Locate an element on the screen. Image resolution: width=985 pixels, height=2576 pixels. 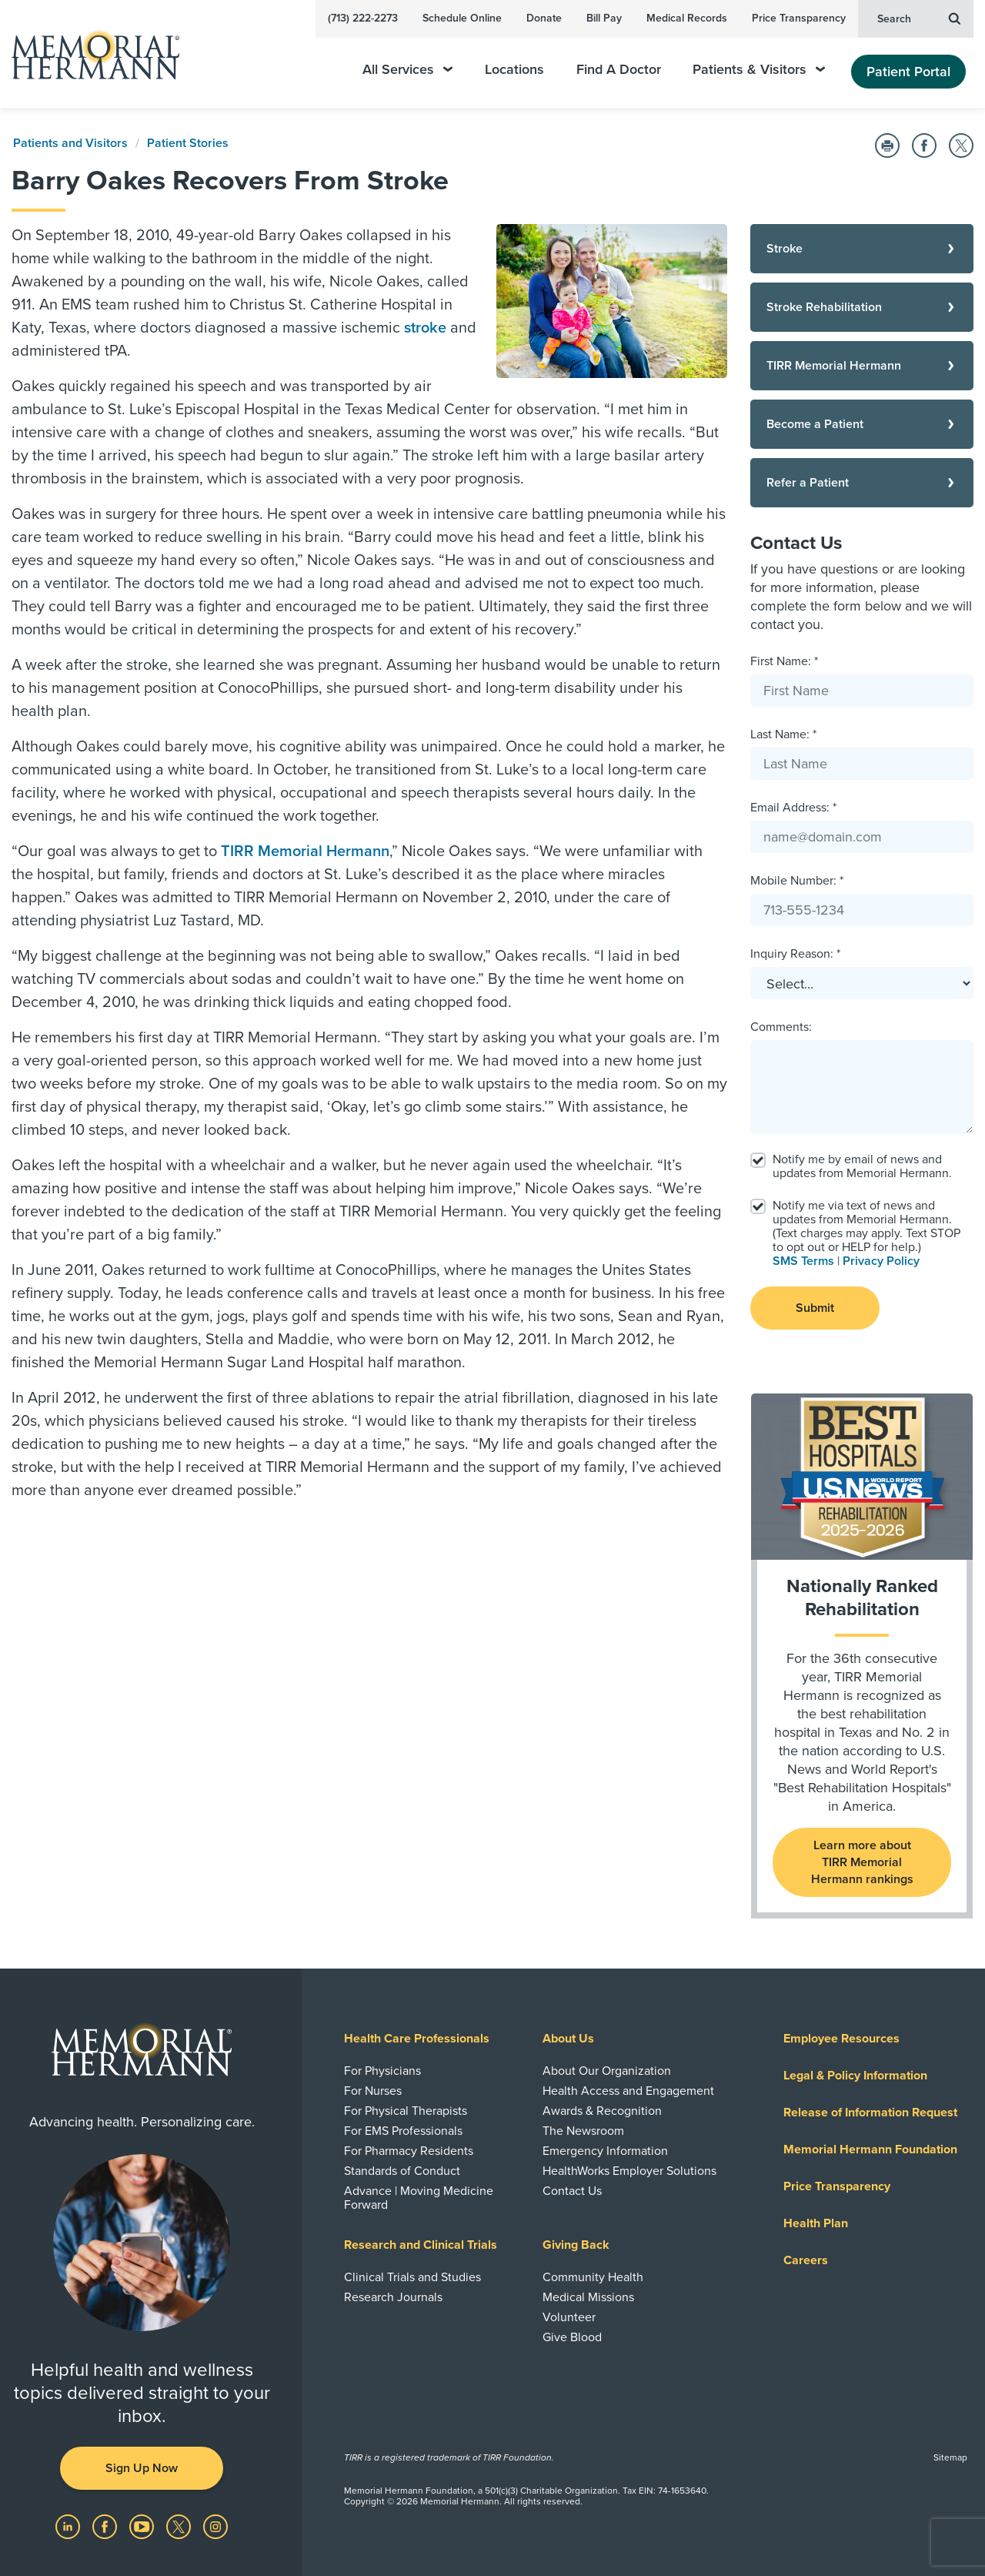
Community Health is located at coordinates (593, 2277).